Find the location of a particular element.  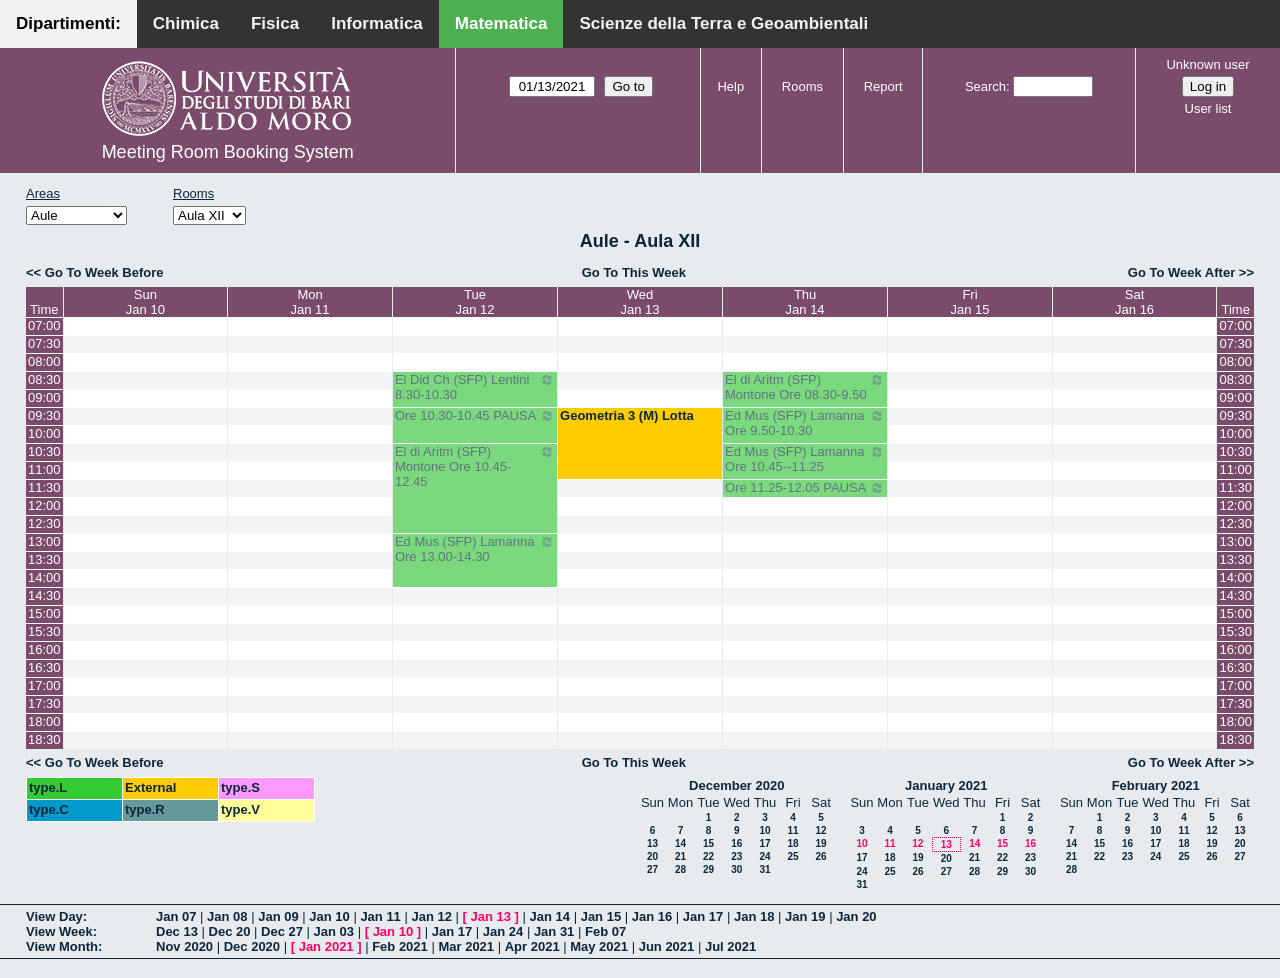

Jan 11 is located at coordinates (380, 916).